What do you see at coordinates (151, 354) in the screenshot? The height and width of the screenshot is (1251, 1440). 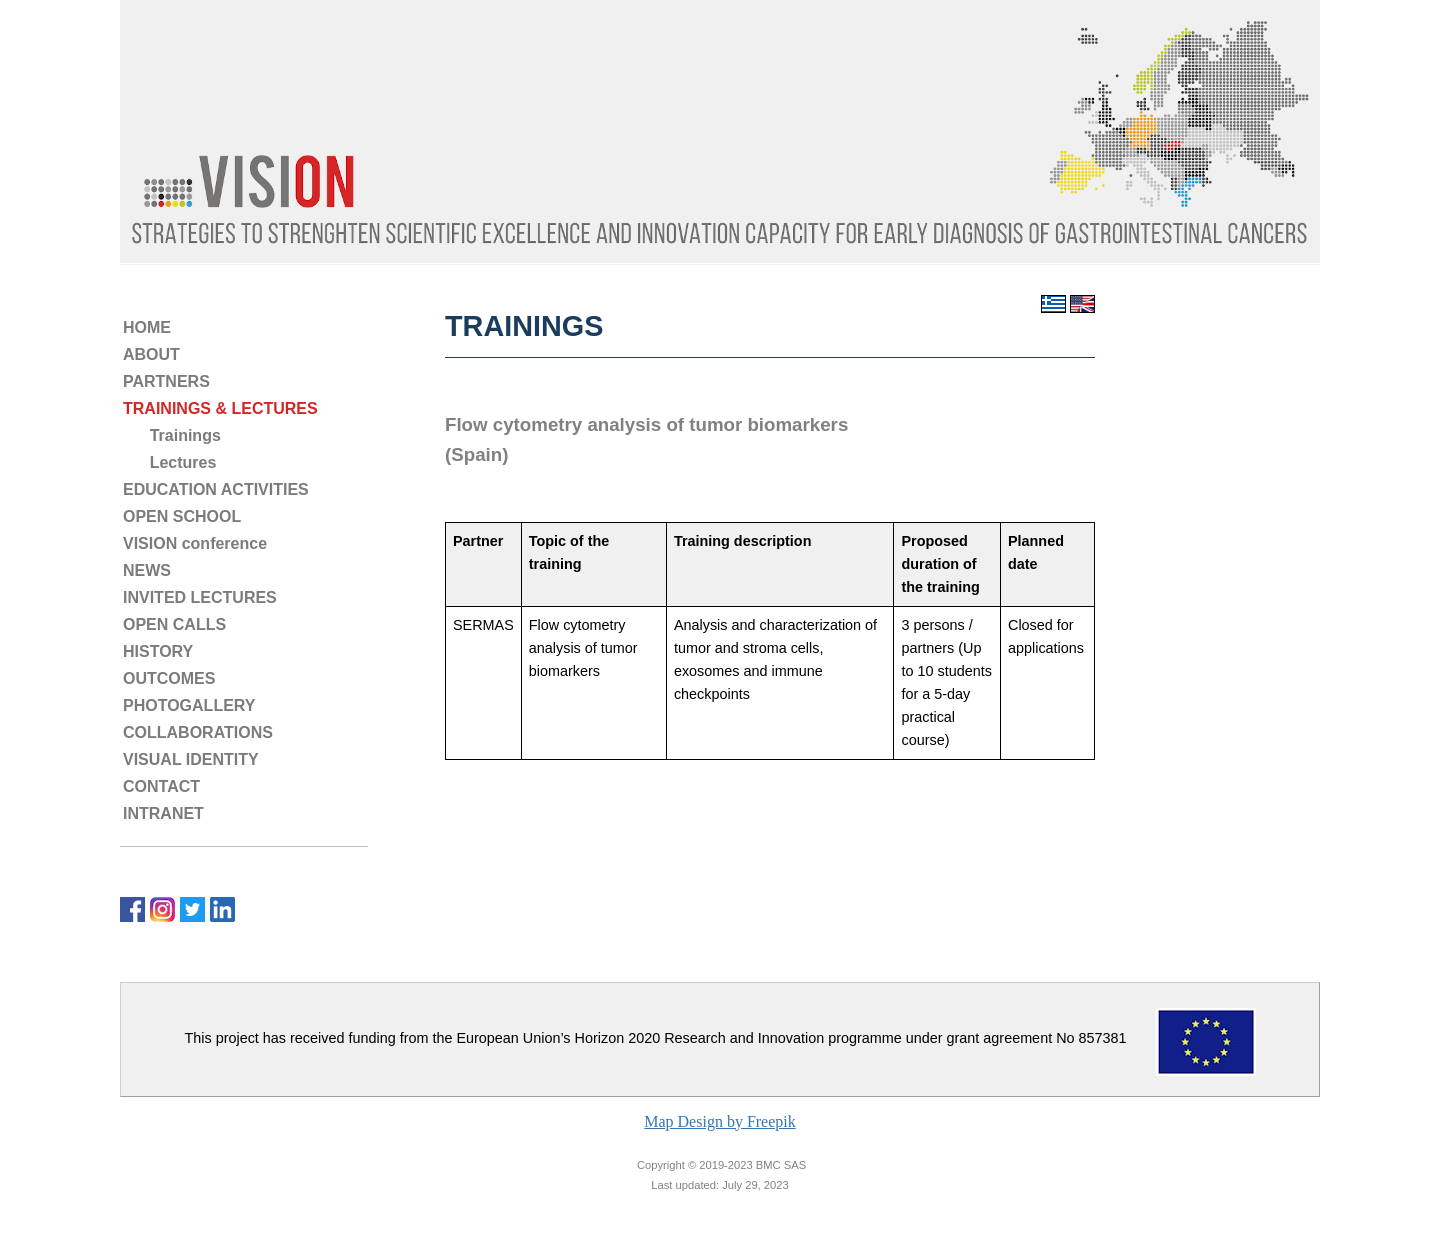 I see `ABOUT` at bounding box center [151, 354].